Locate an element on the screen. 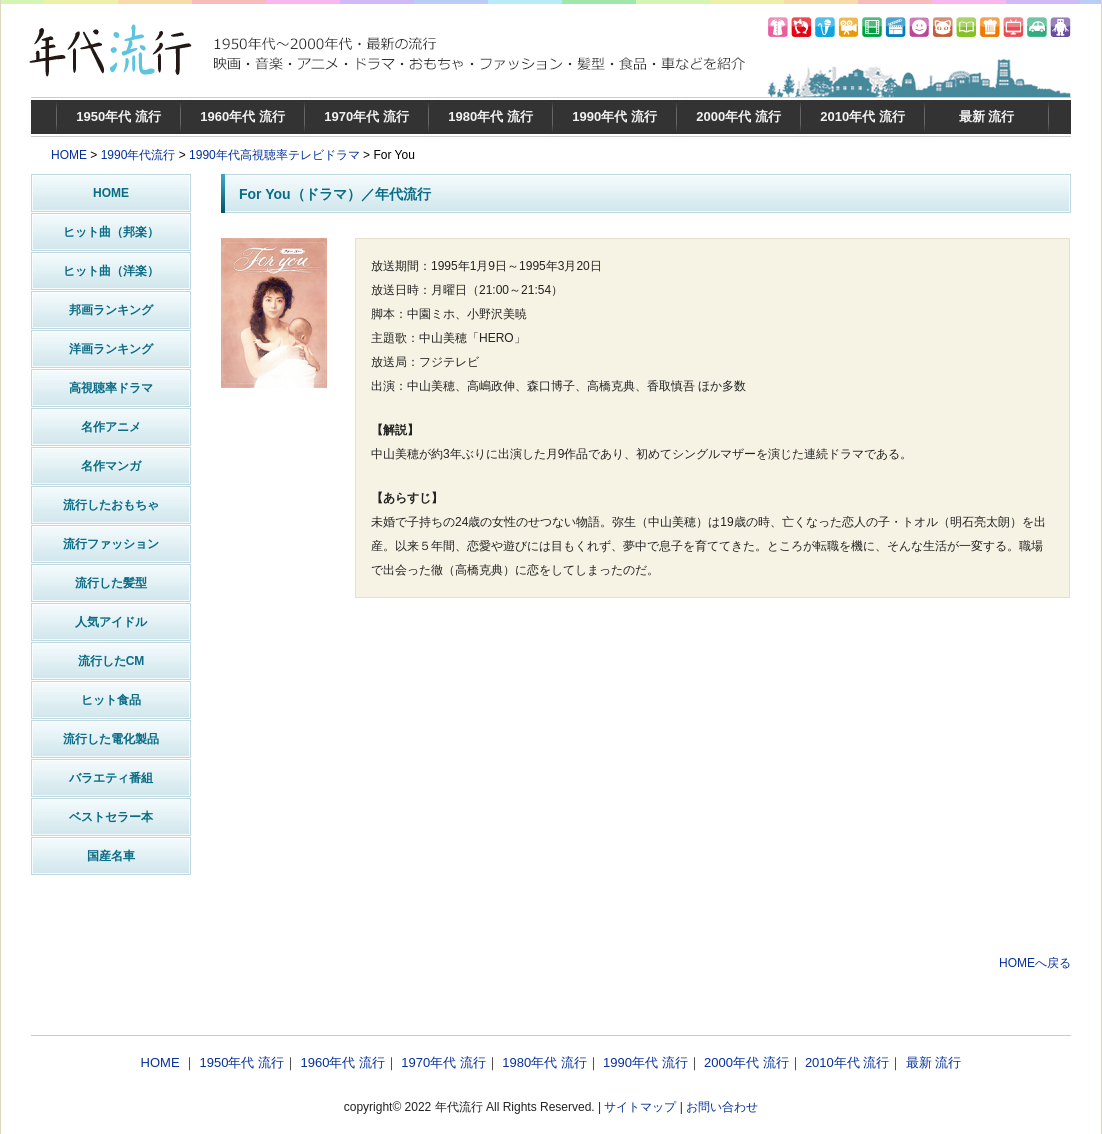 This screenshot has height=1134, width=1102. ヒット食品 is located at coordinates (111, 700).